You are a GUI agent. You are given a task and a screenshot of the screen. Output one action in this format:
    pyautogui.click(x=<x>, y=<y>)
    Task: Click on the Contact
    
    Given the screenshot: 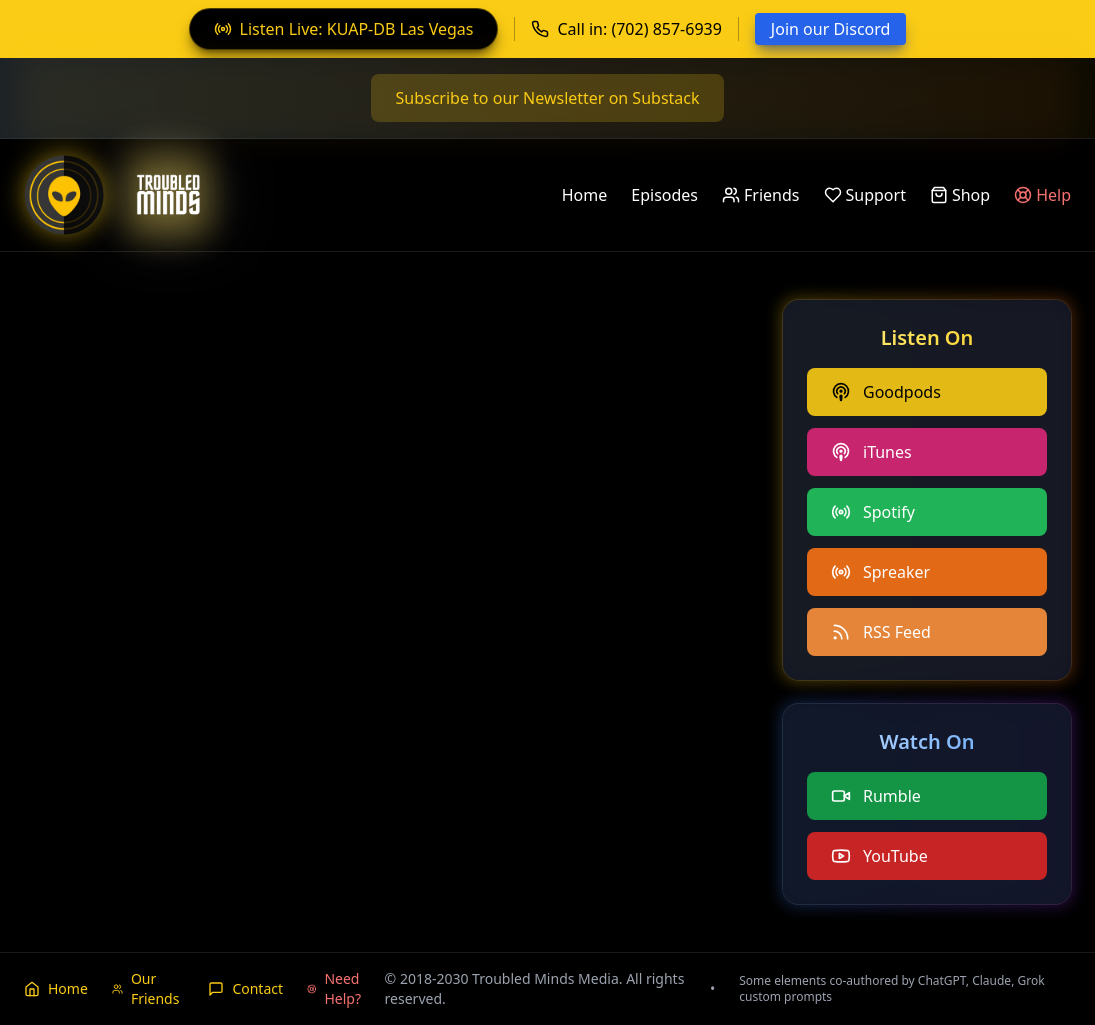 What is the action you would take?
    pyautogui.click(x=245, y=988)
    